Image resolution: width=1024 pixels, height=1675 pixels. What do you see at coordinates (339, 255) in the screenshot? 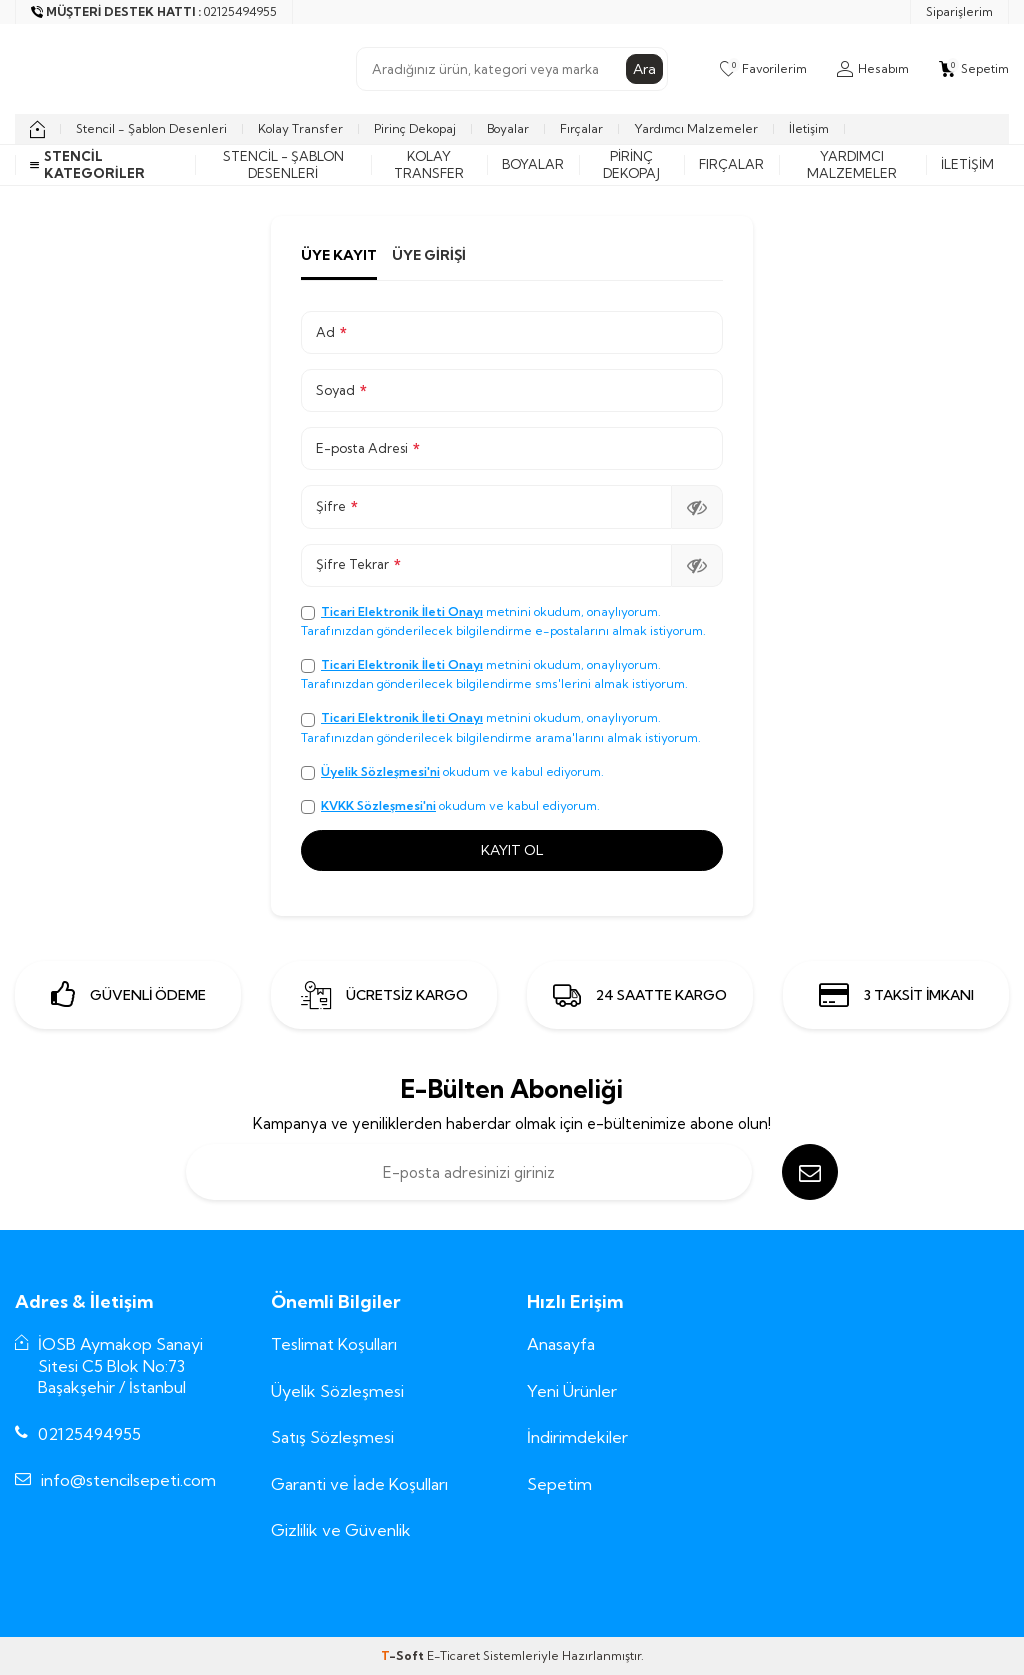
I see `Üye Kayıt` at bounding box center [339, 255].